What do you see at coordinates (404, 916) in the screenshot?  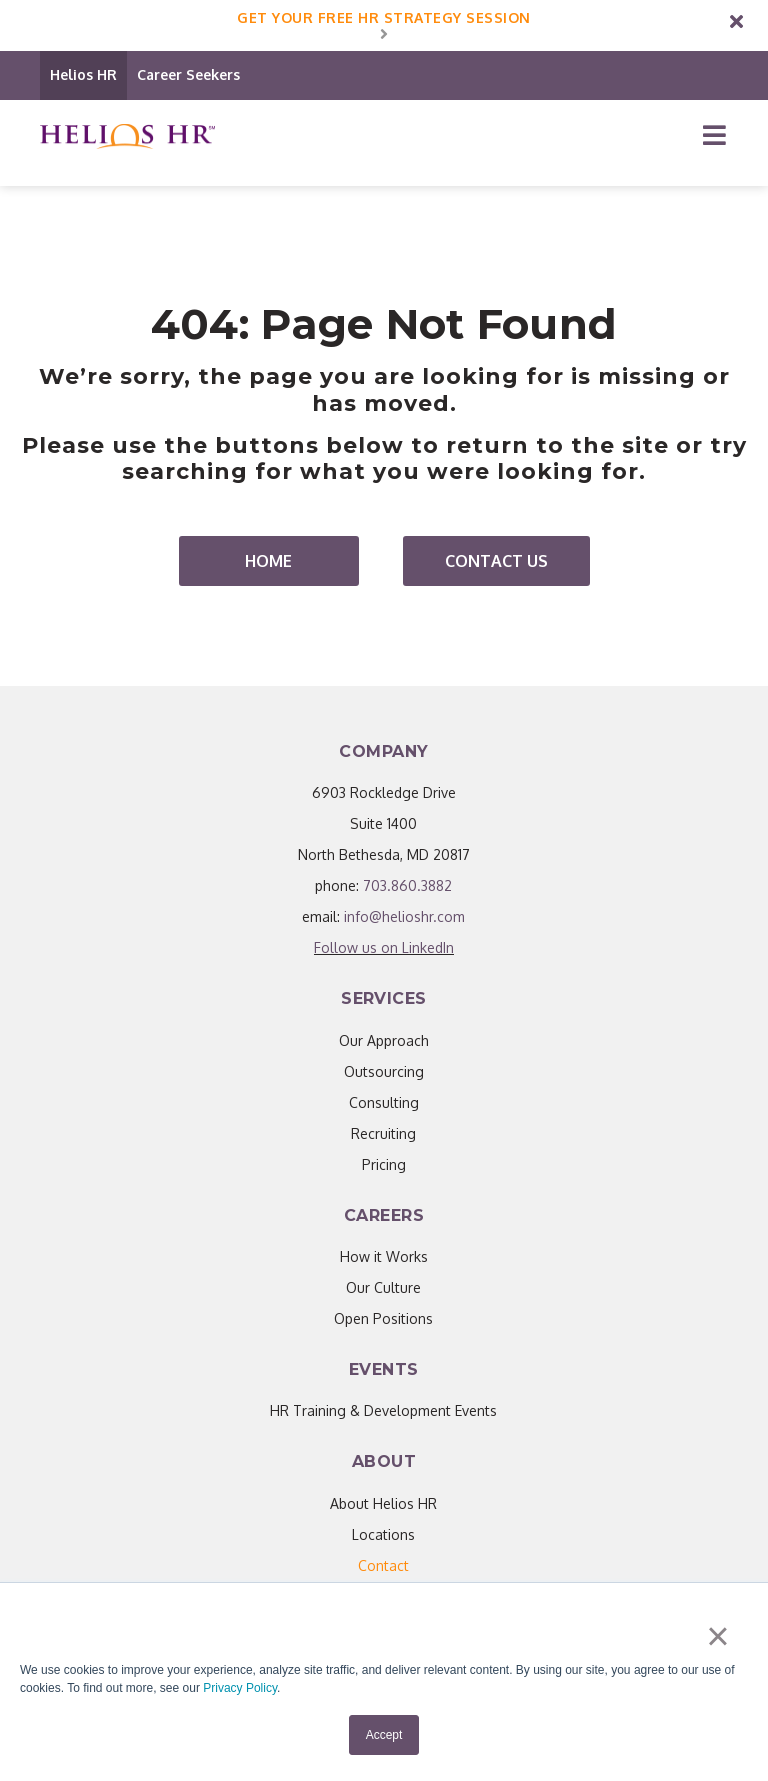 I see `info@helioshr.com` at bounding box center [404, 916].